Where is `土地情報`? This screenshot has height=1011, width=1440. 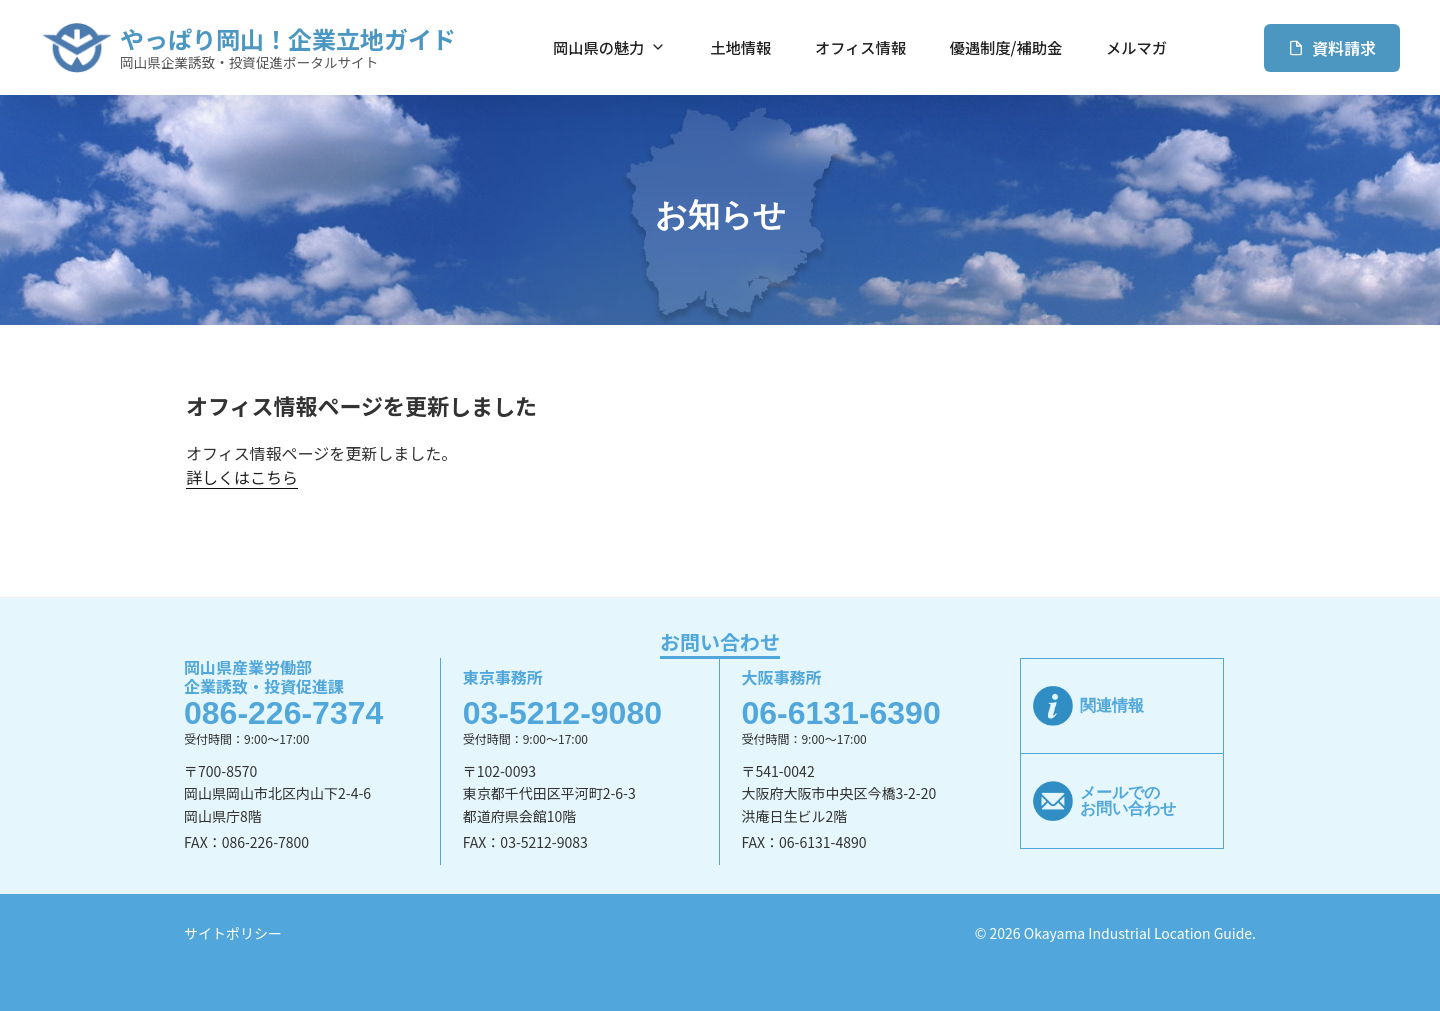
土地情報 is located at coordinates (740, 47).